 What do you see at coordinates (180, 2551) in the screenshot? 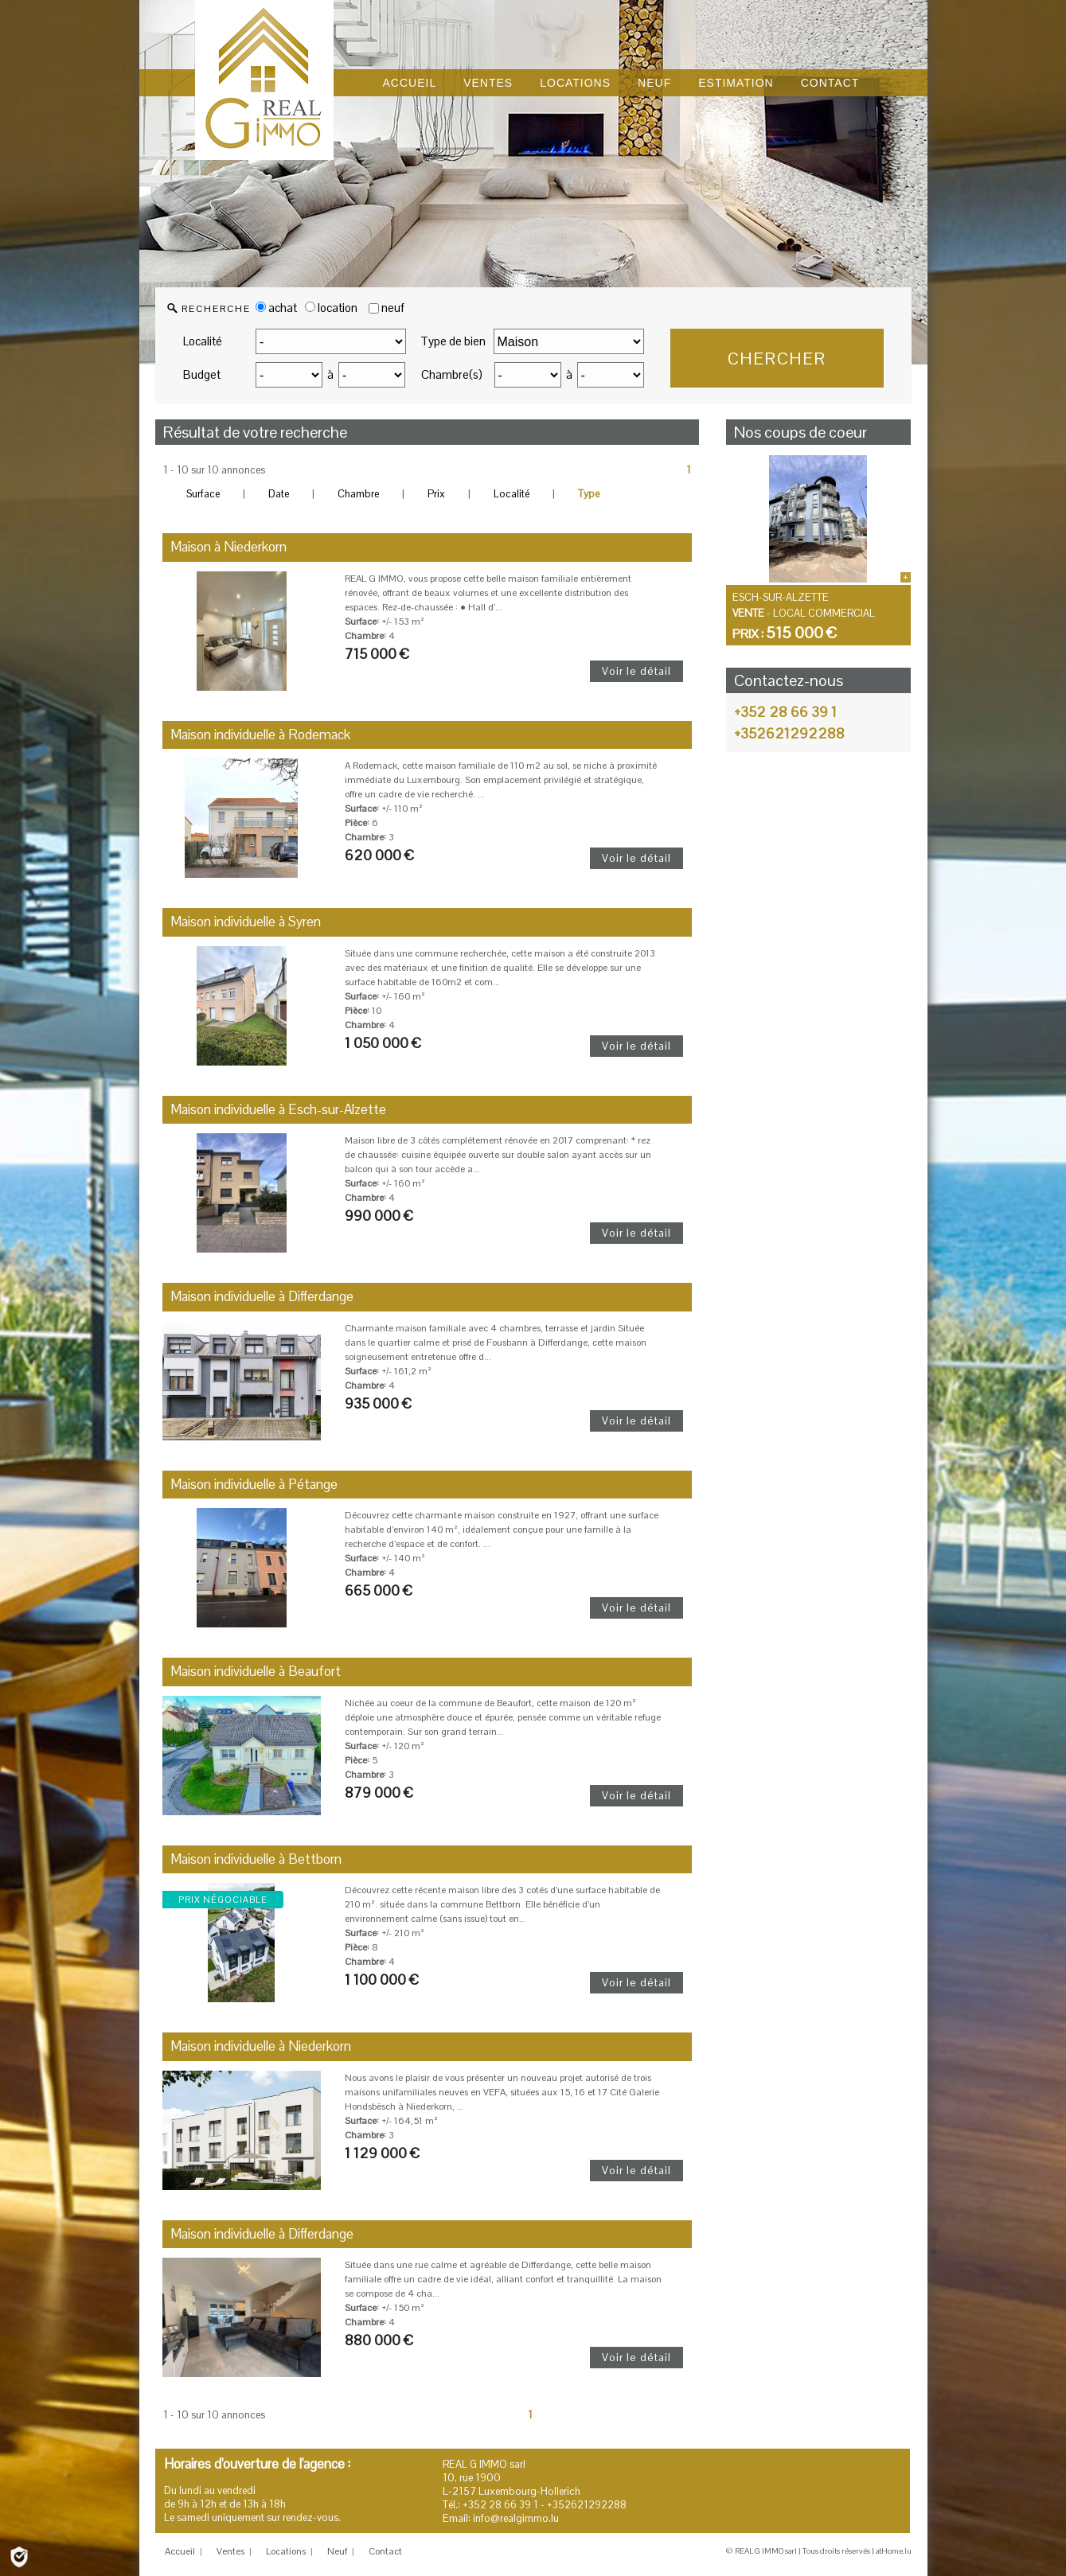
I see `Accueil` at bounding box center [180, 2551].